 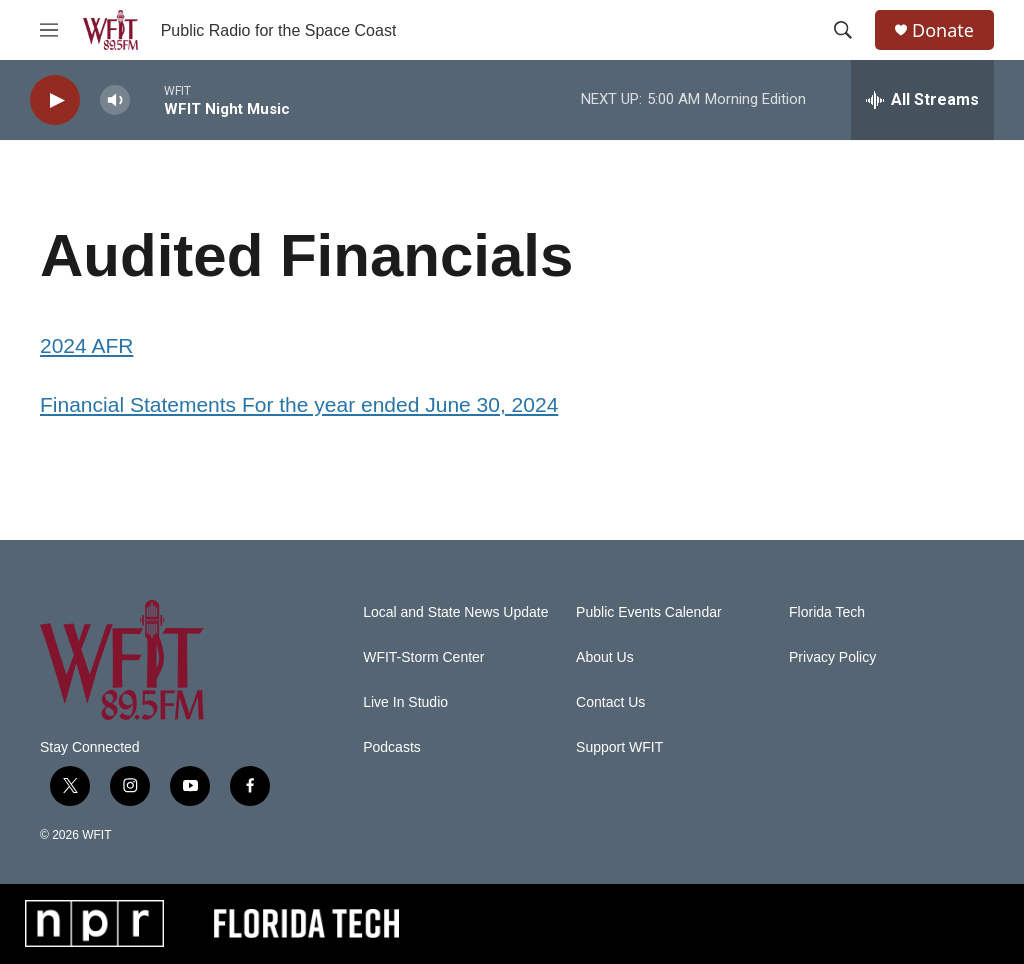 What do you see at coordinates (943, 30) in the screenshot?
I see `Donate` at bounding box center [943, 30].